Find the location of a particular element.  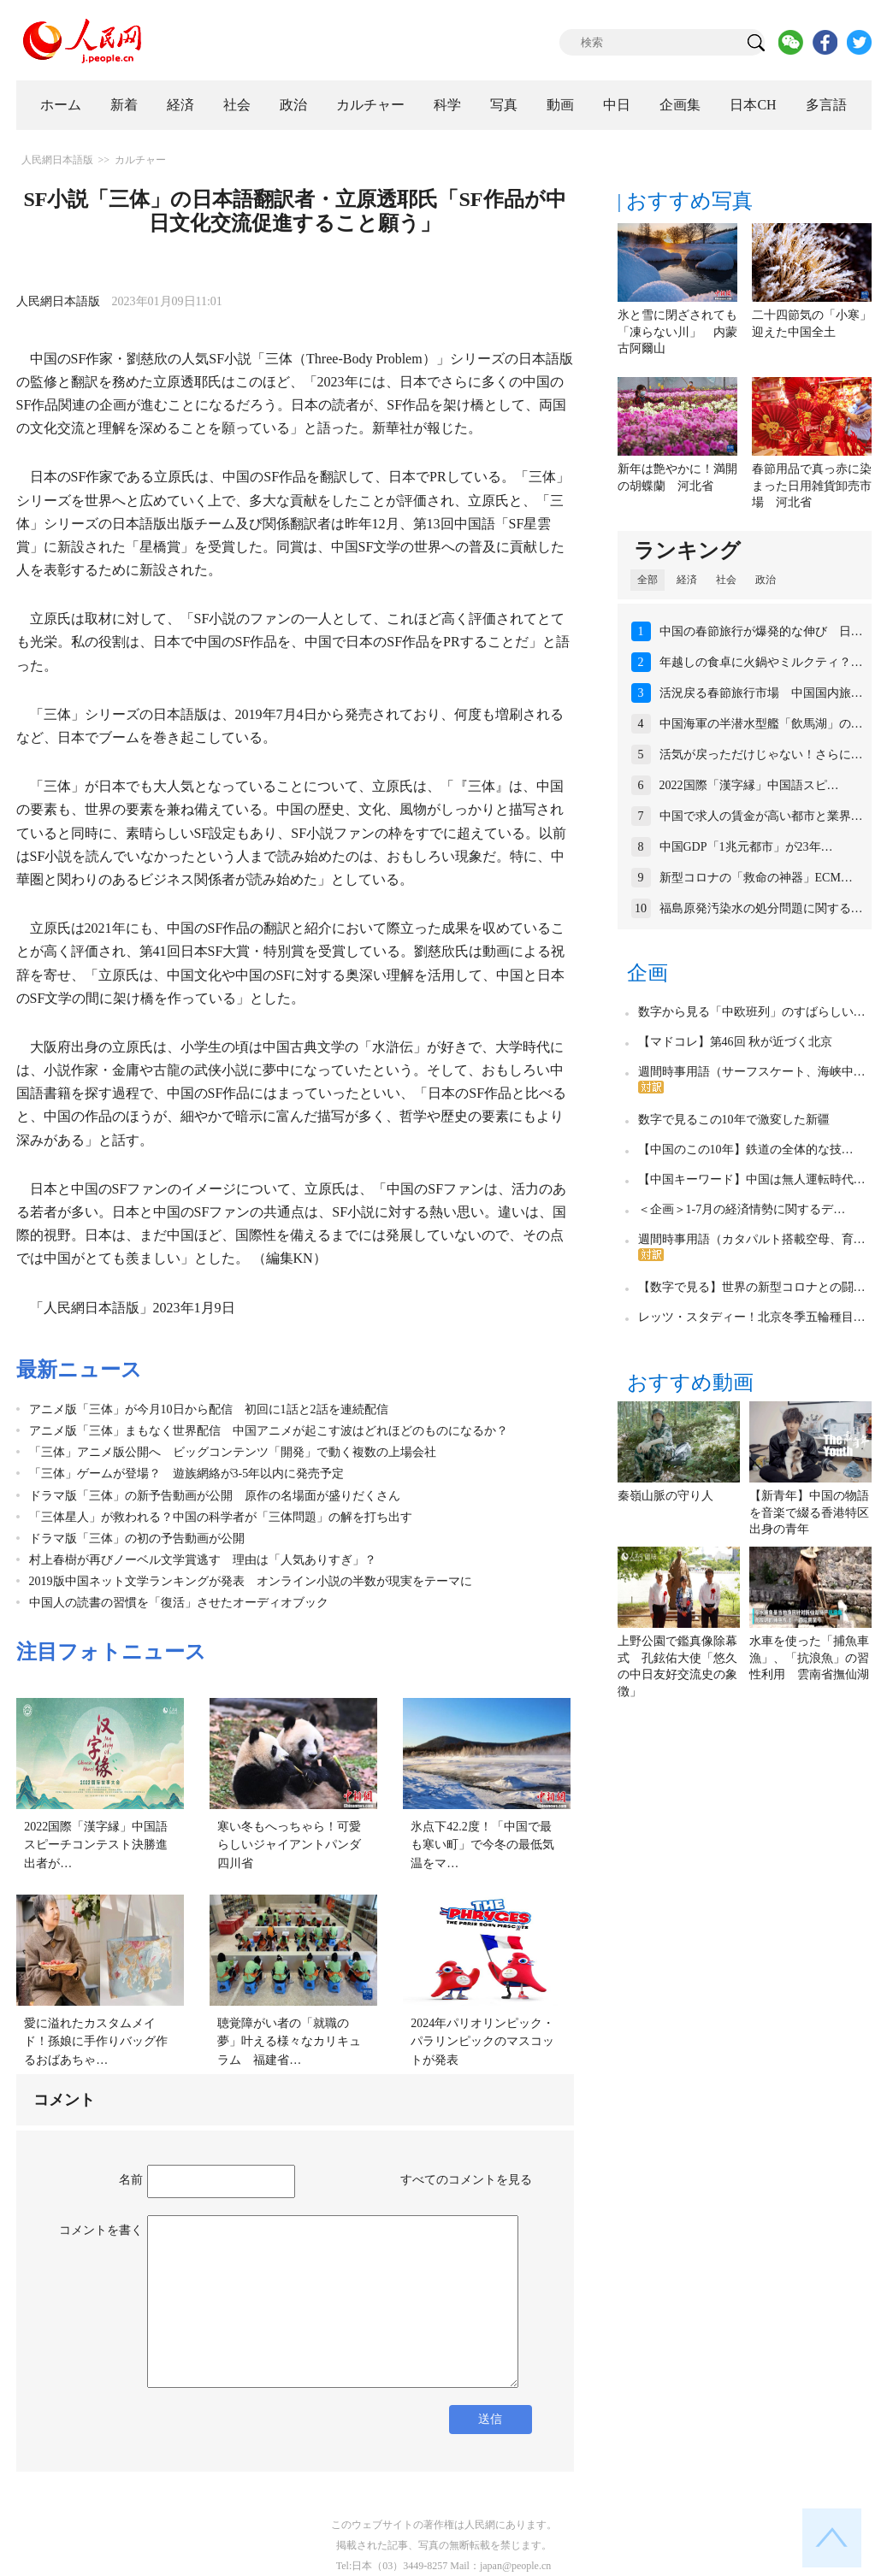

おすすめ動画 is located at coordinates (690, 1382).